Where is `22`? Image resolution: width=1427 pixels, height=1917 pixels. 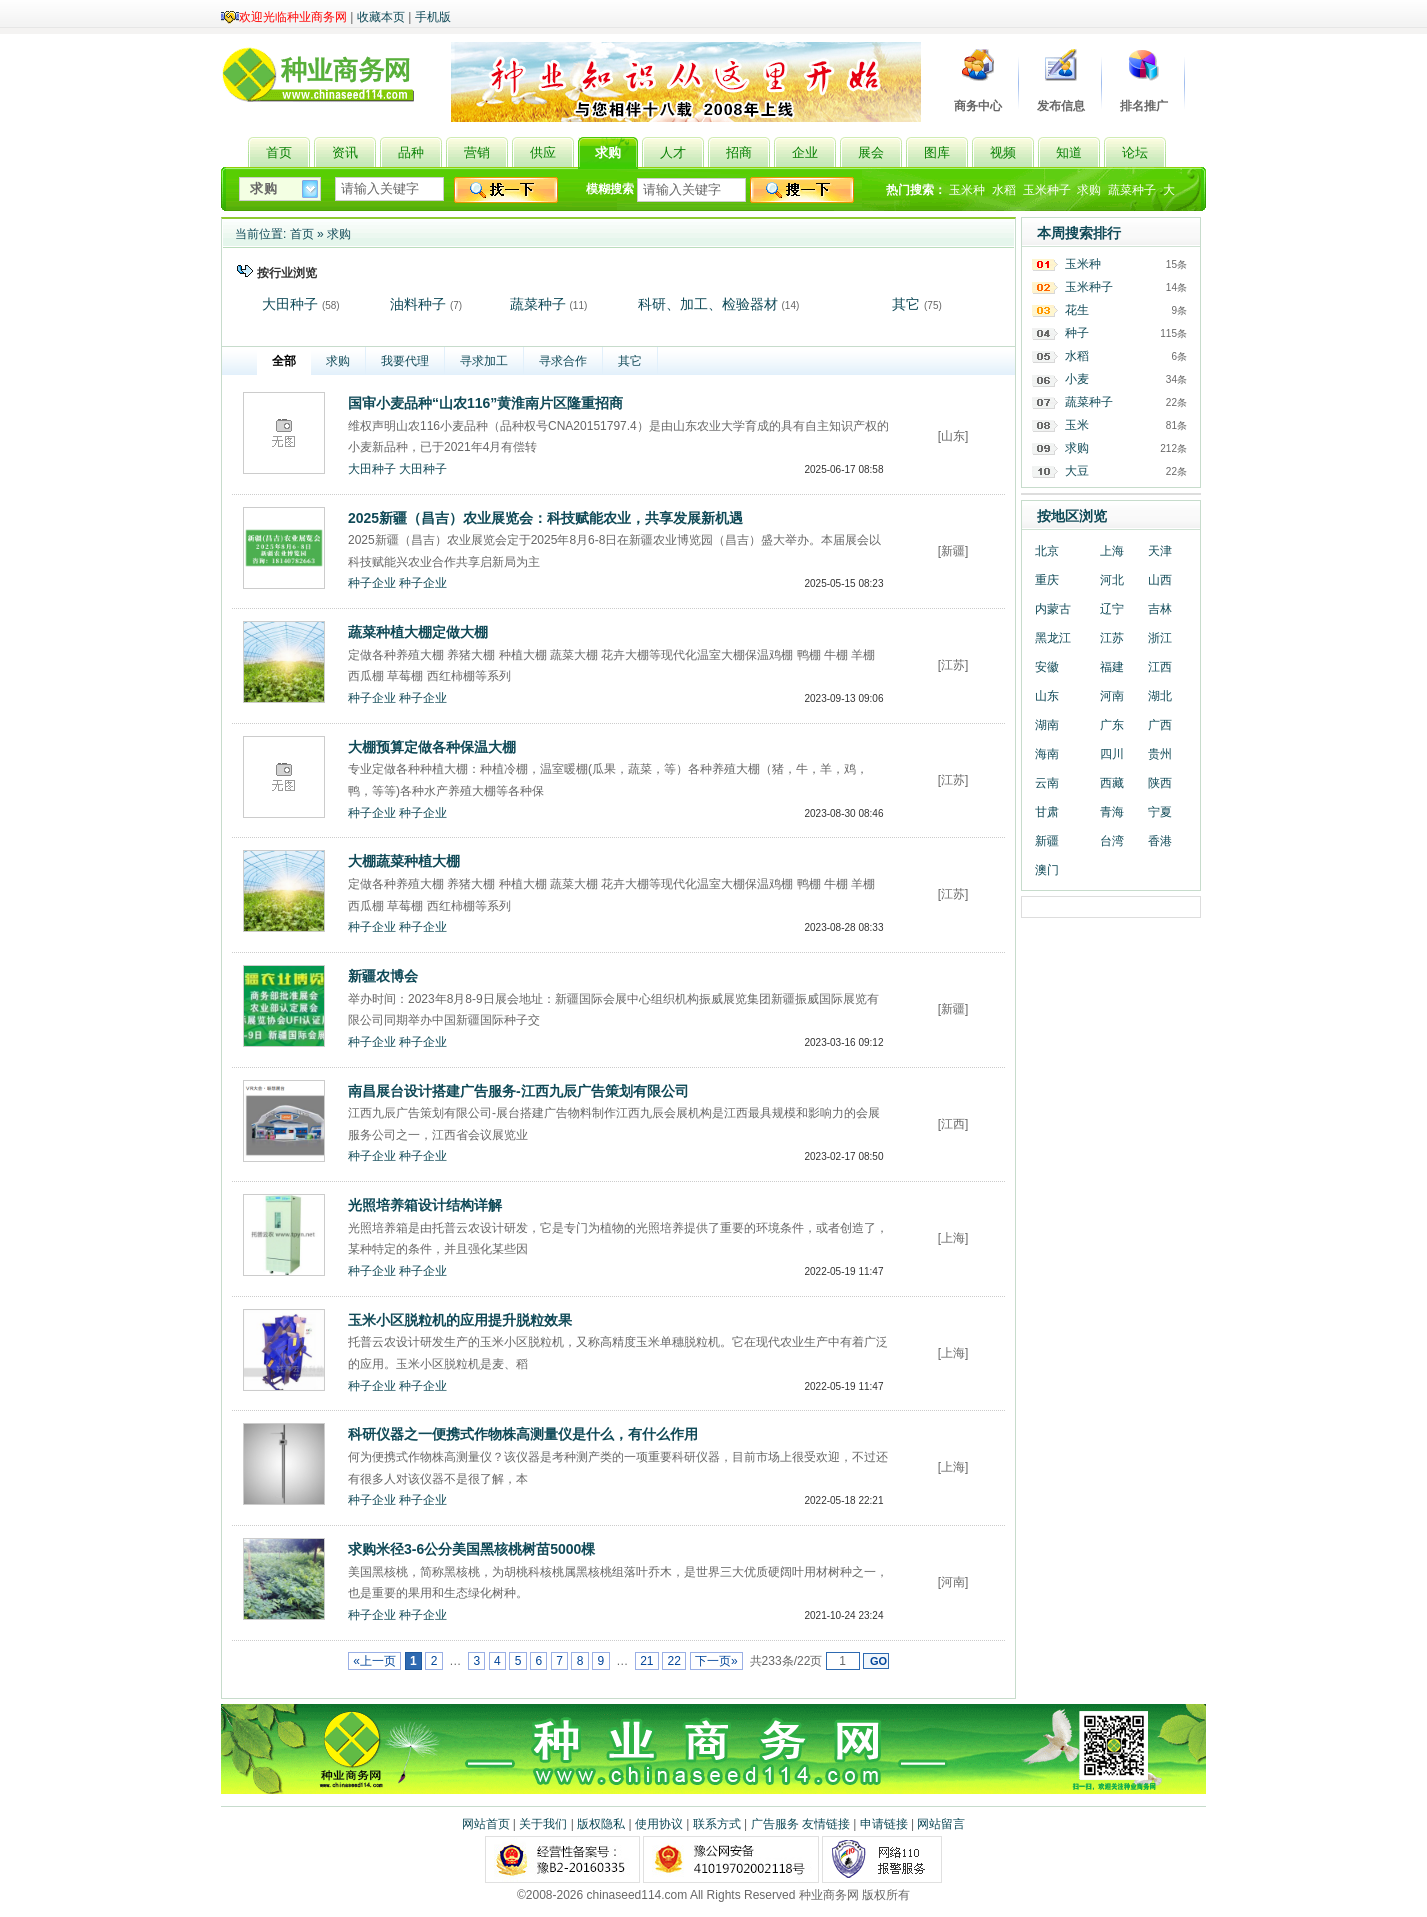 22 is located at coordinates (674, 1661).